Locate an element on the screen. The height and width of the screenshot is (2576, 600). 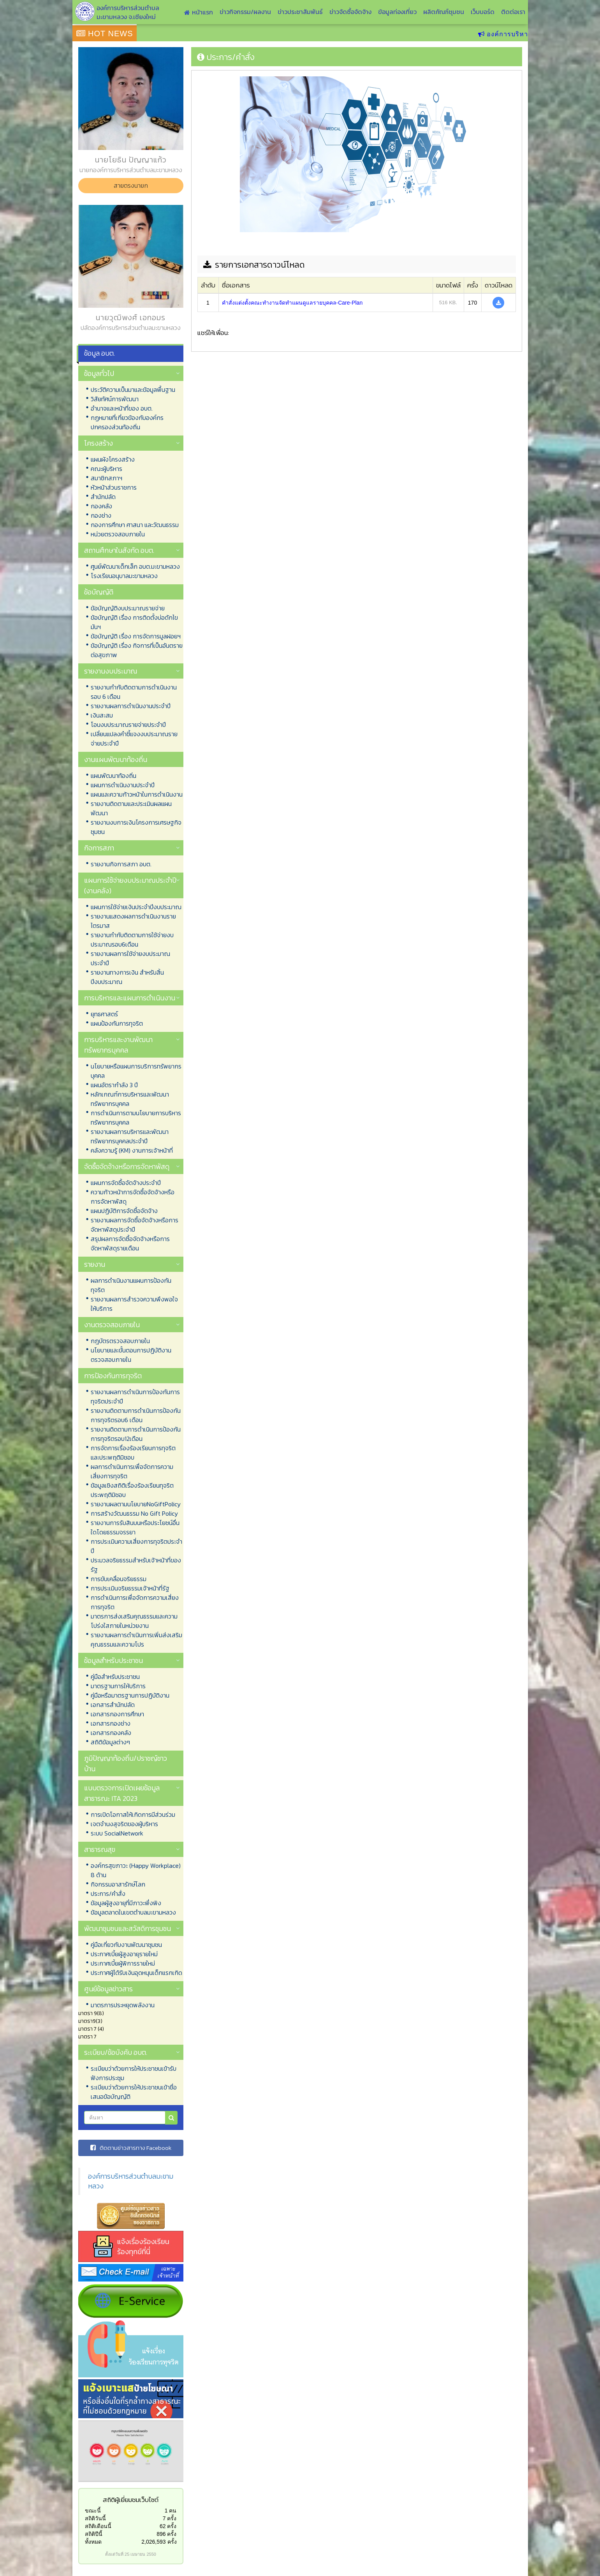
ประมวลจริยธรรมสำหรับเจ้าหน้าที่ของรัฐ is located at coordinates (136, 1564).